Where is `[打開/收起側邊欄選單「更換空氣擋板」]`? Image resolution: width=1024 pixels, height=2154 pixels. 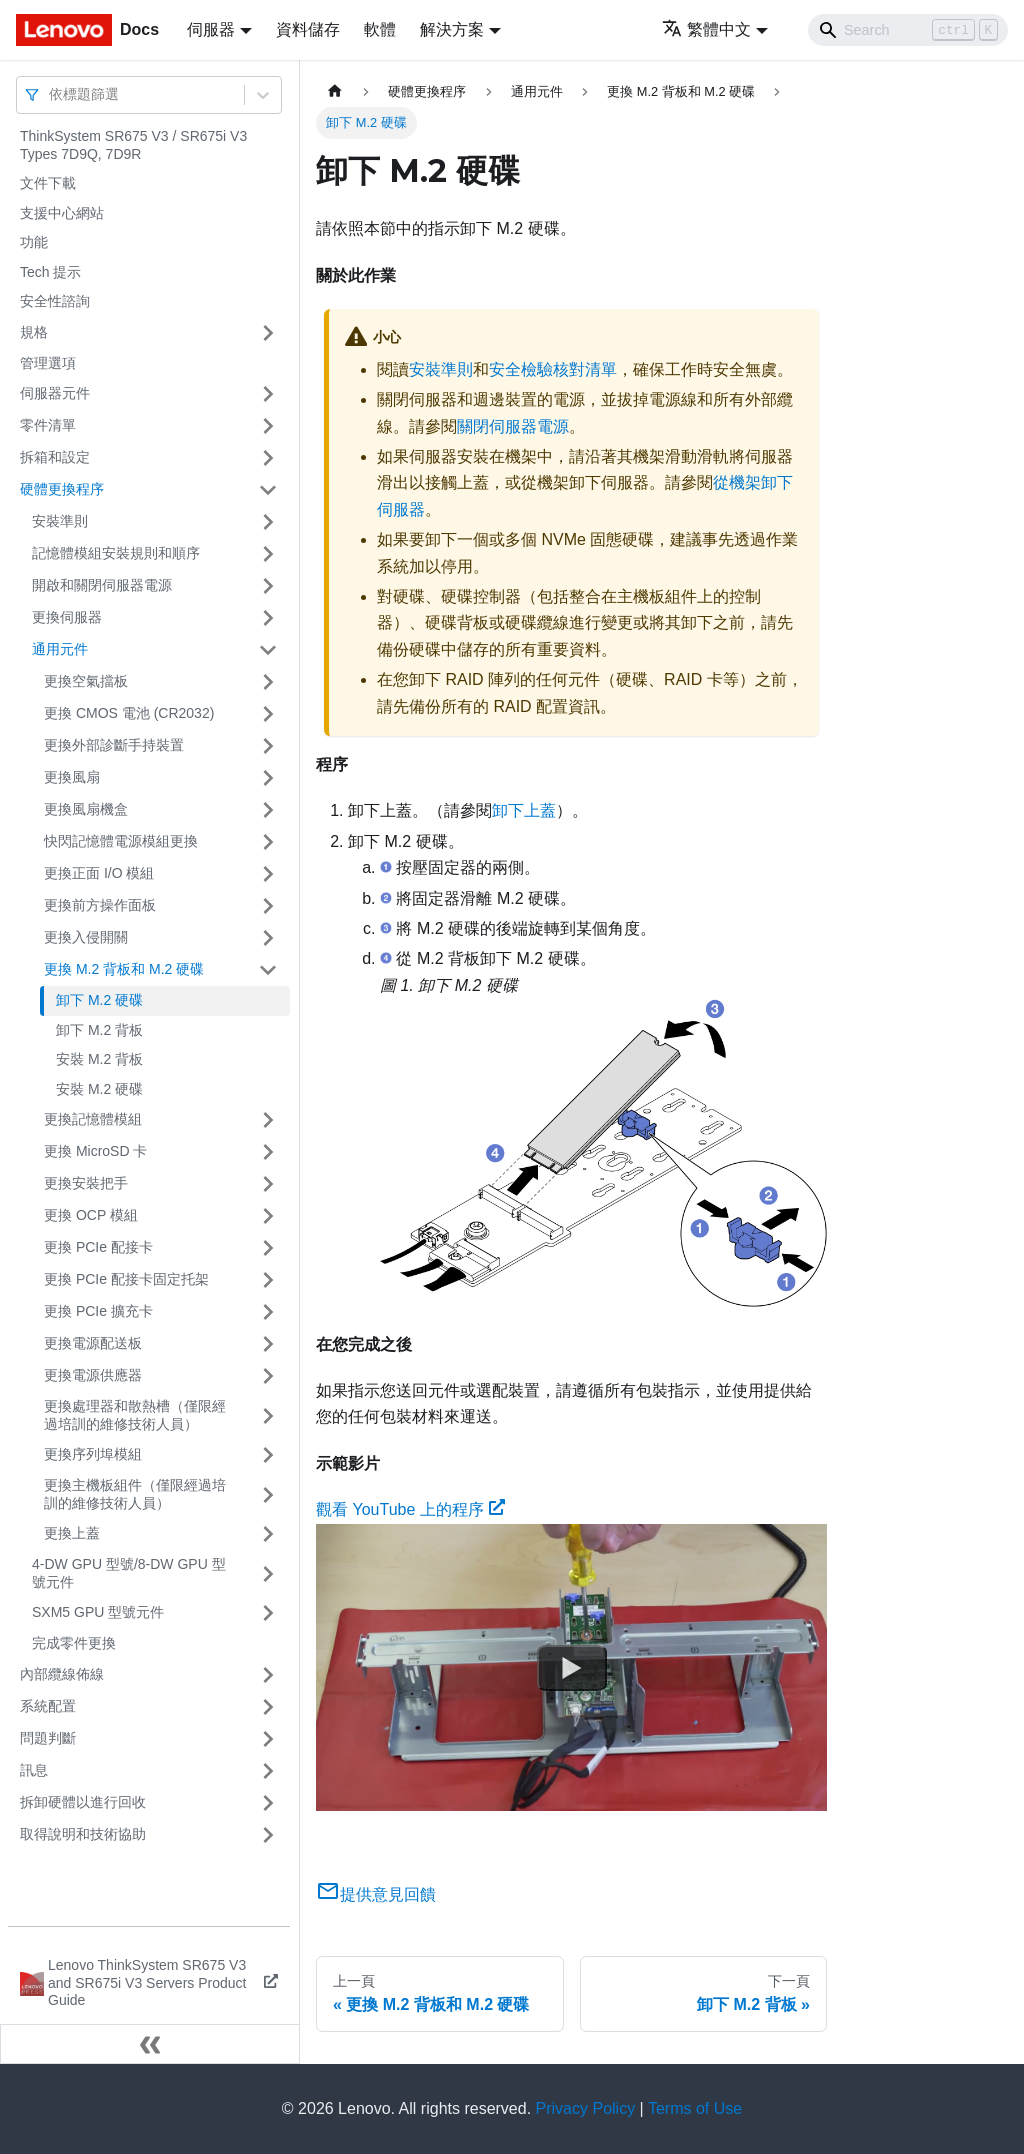
[打開/收起側邊欄選單「更換空氣擋板」] is located at coordinates (268, 682).